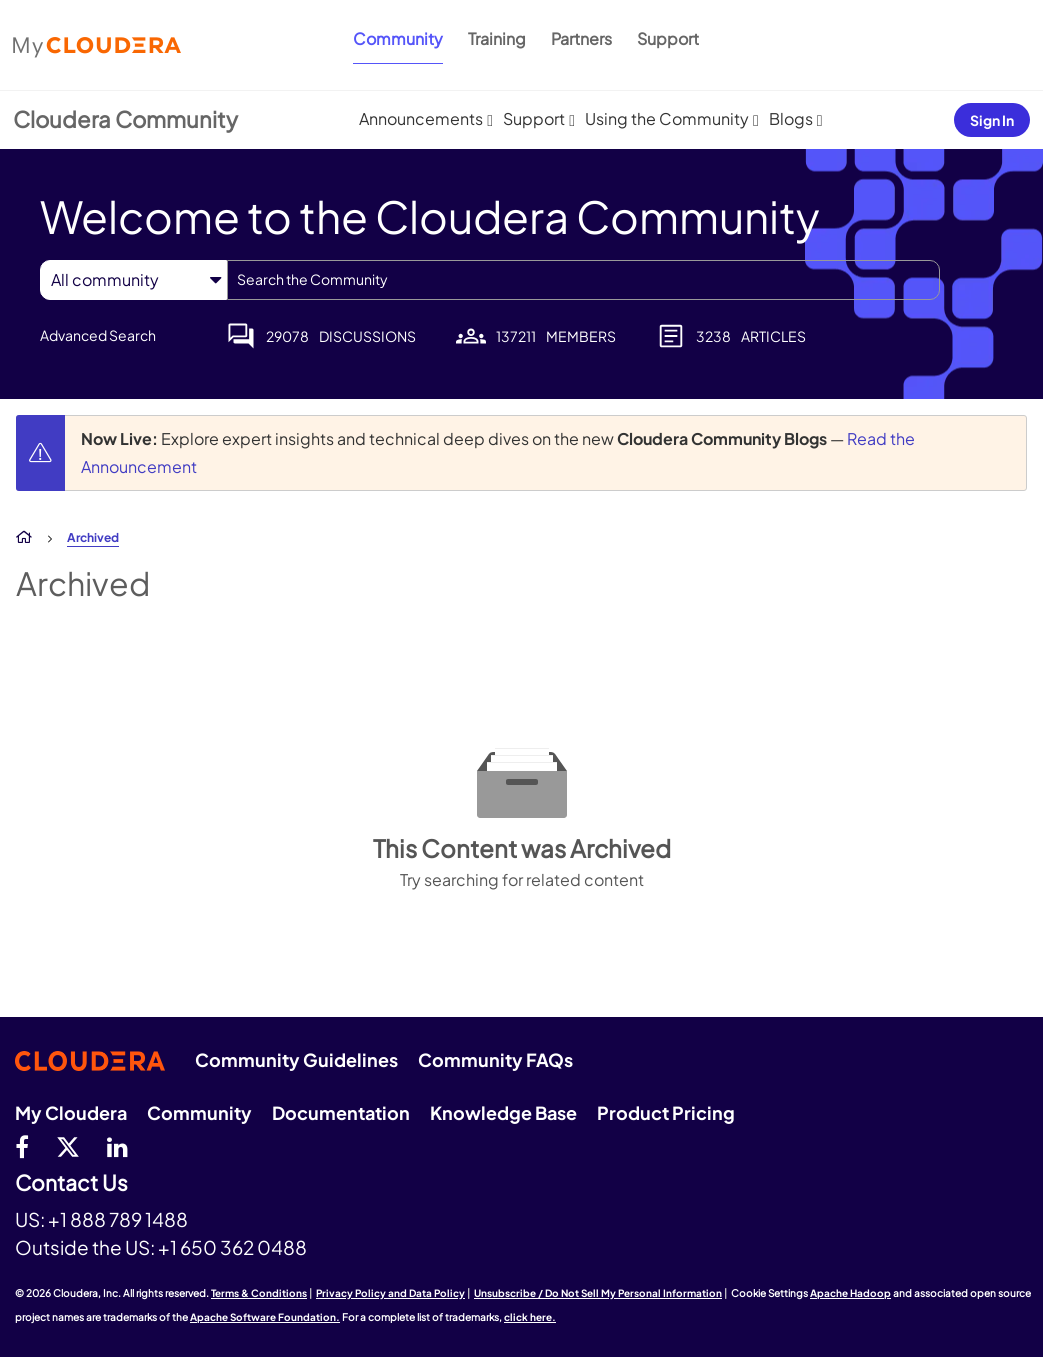  What do you see at coordinates (71, 1183) in the screenshot?
I see `Contact Us` at bounding box center [71, 1183].